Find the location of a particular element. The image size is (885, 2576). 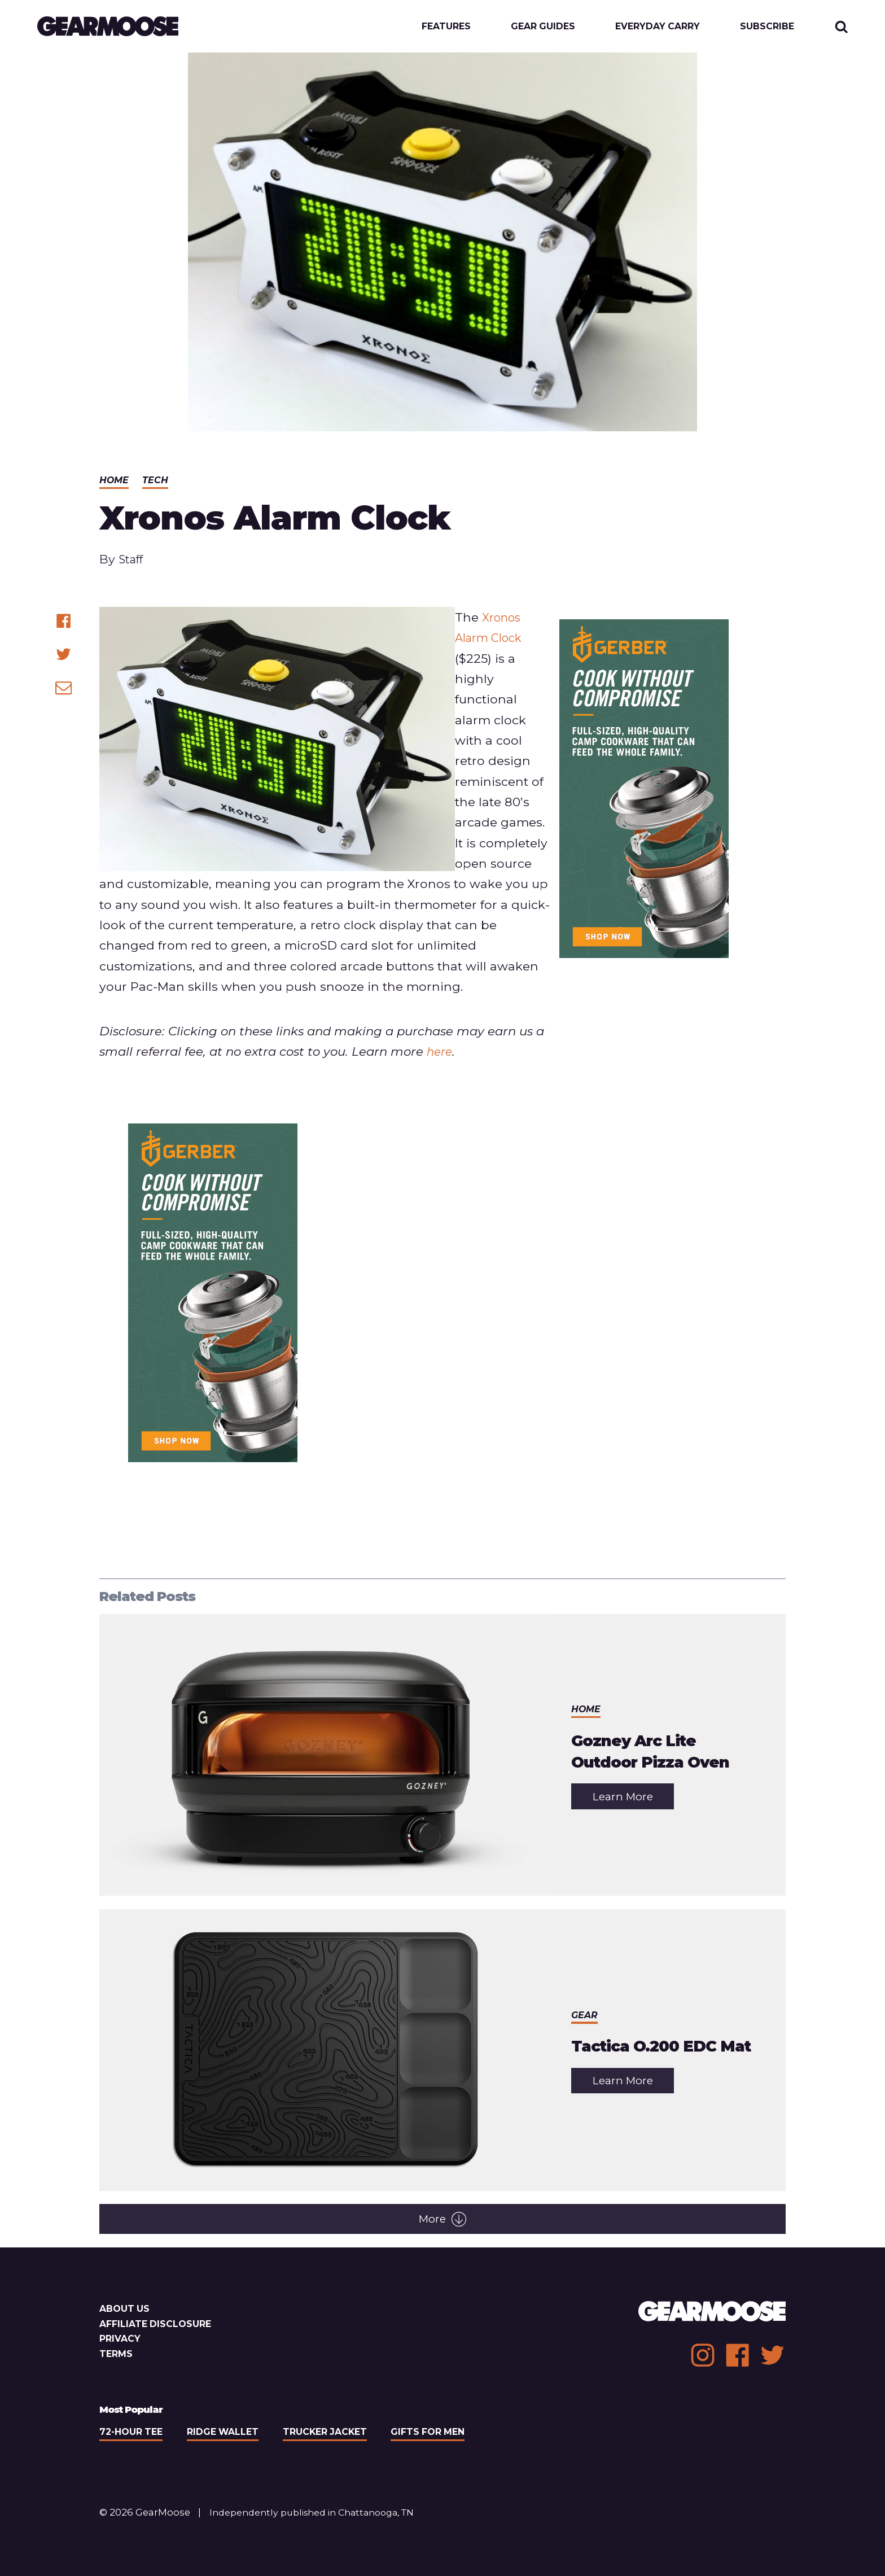

More is located at coordinates (442, 2221).